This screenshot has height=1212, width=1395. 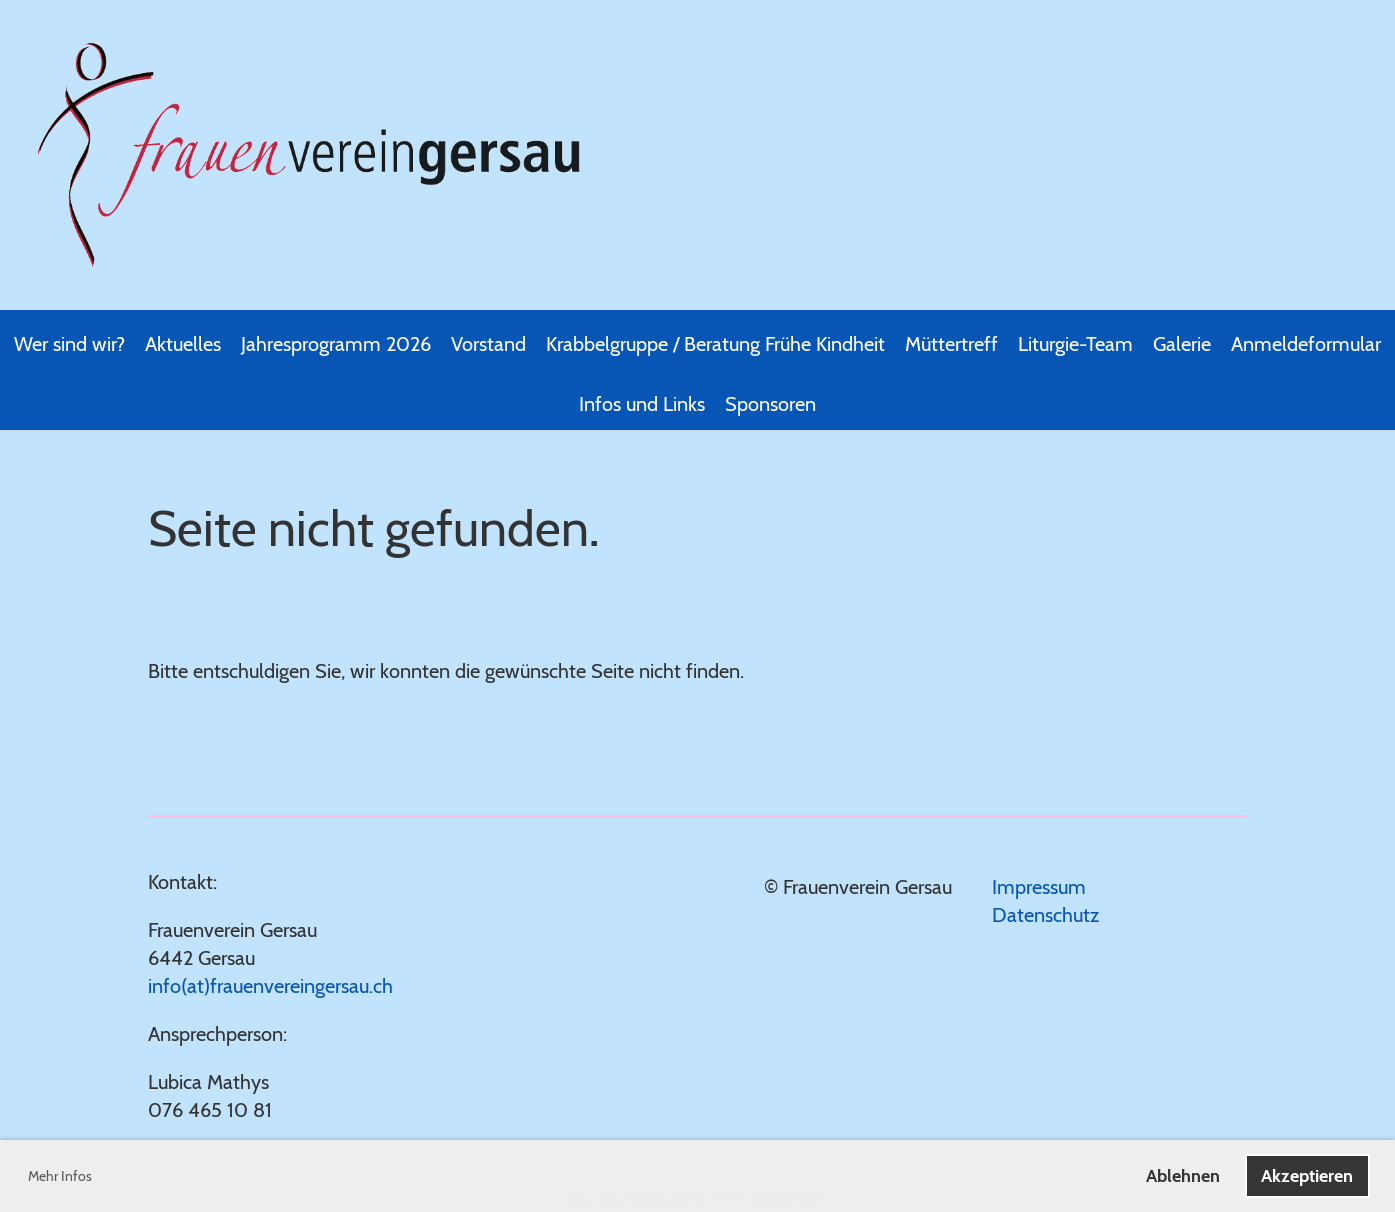 What do you see at coordinates (1182, 344) in the screenshot?
I see `Galerie` at bounding box center [1182, 344].